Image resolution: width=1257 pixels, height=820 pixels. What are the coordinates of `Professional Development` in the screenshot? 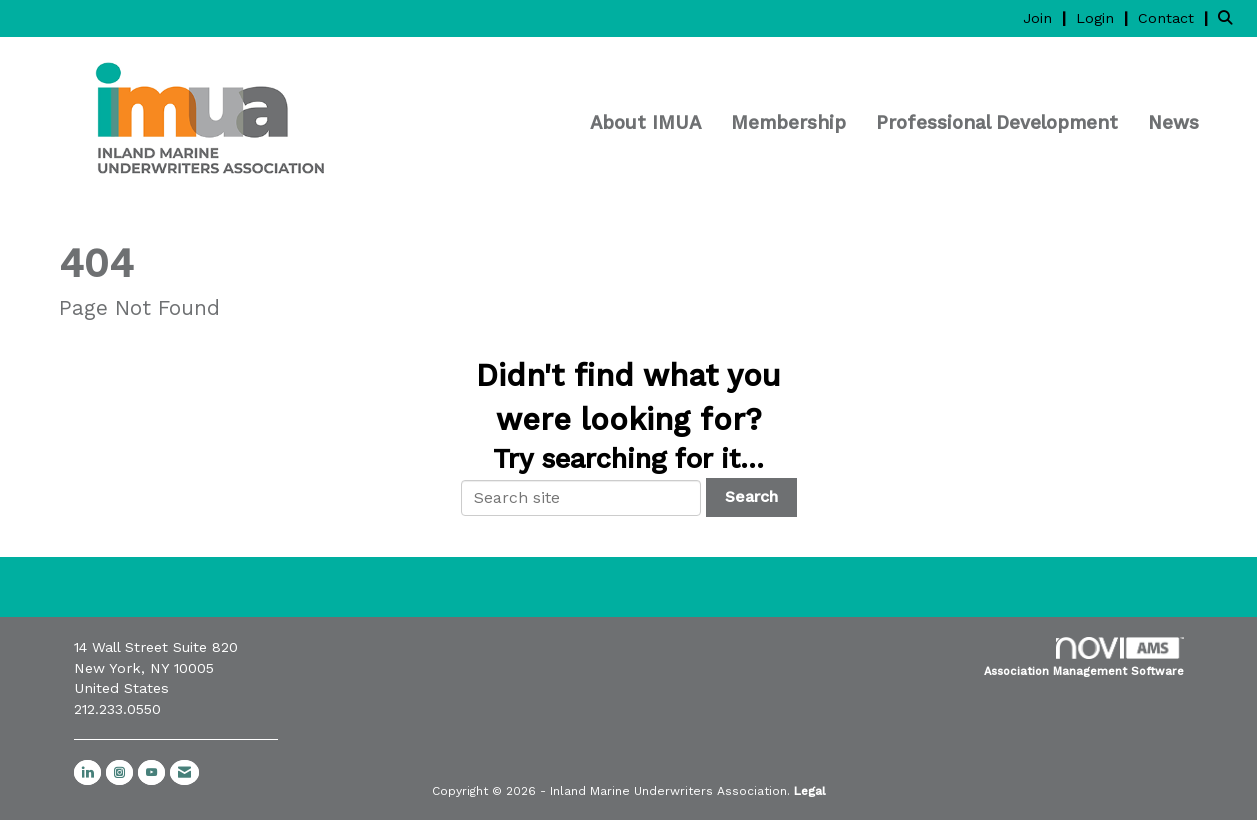 It's located at (997, 123).